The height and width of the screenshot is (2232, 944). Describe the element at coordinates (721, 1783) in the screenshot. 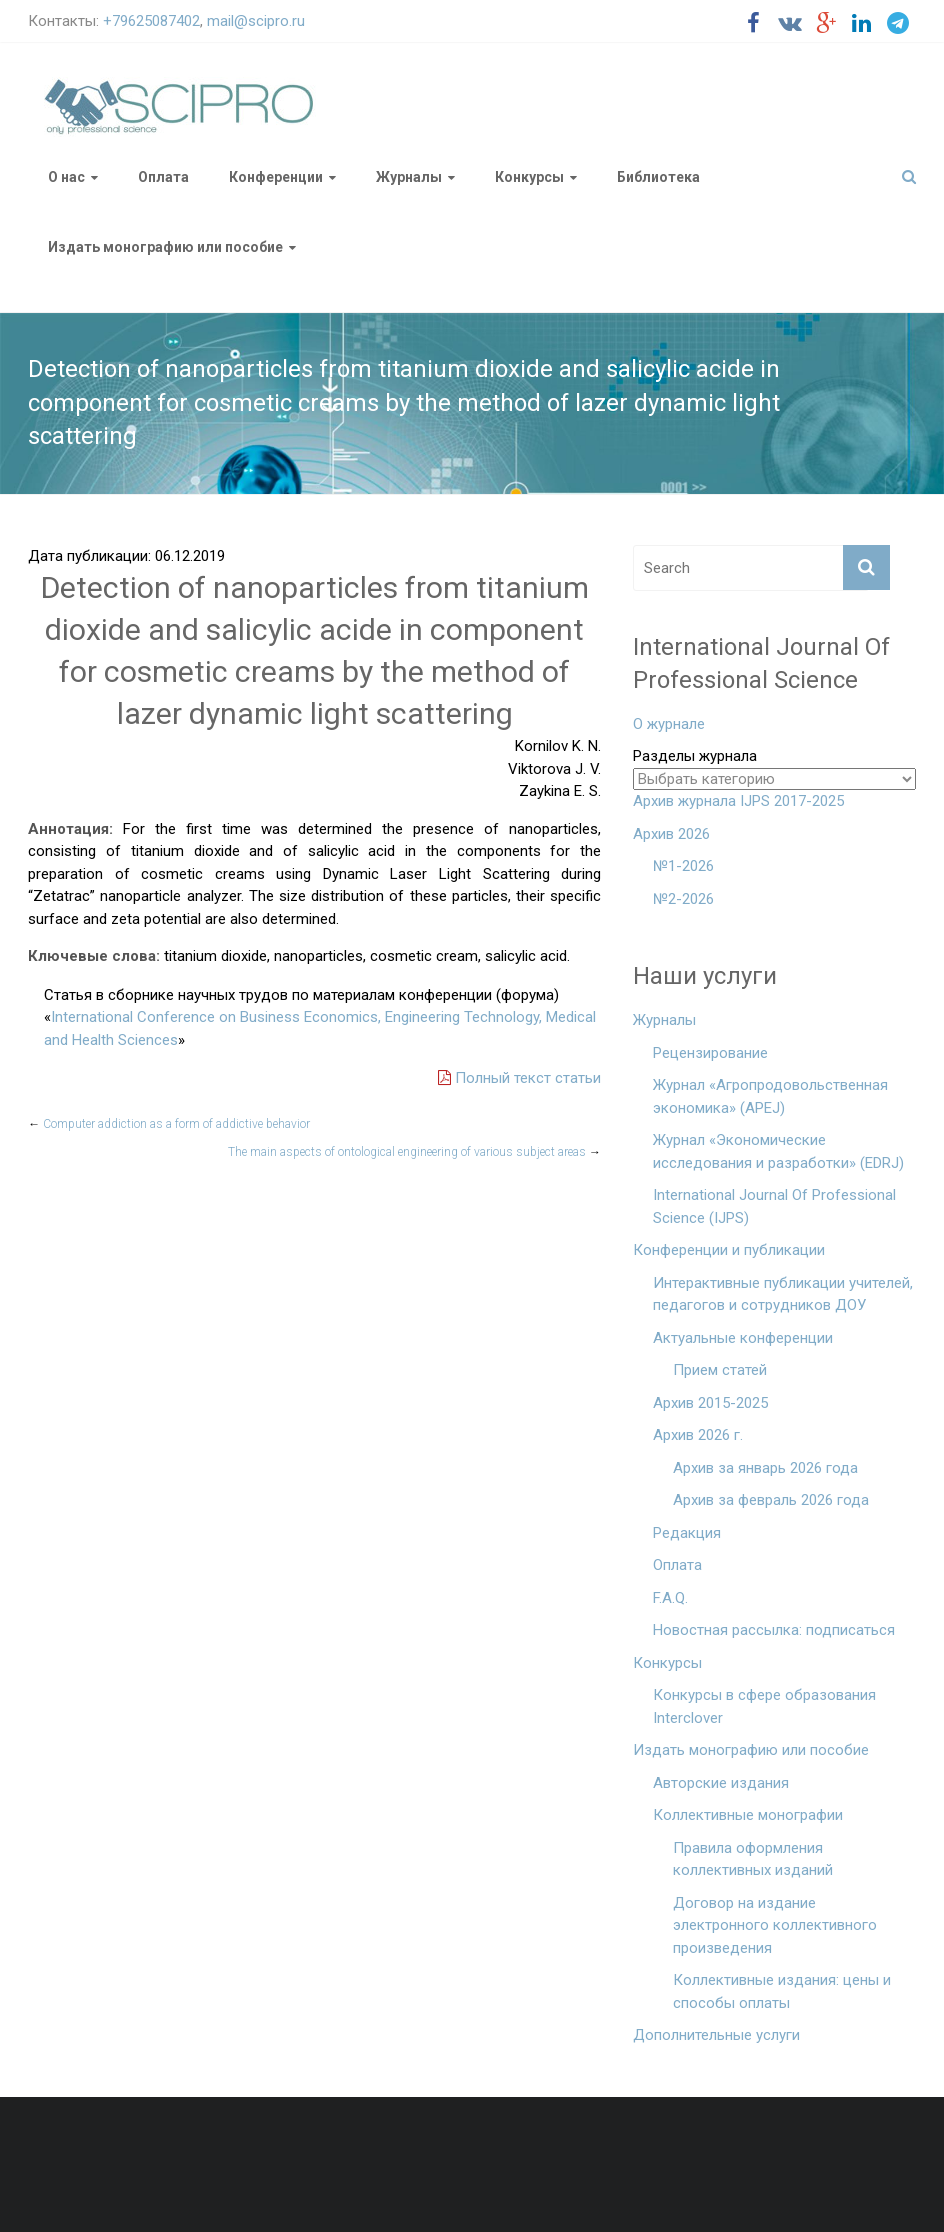

I see `Авторские издания` at that location.